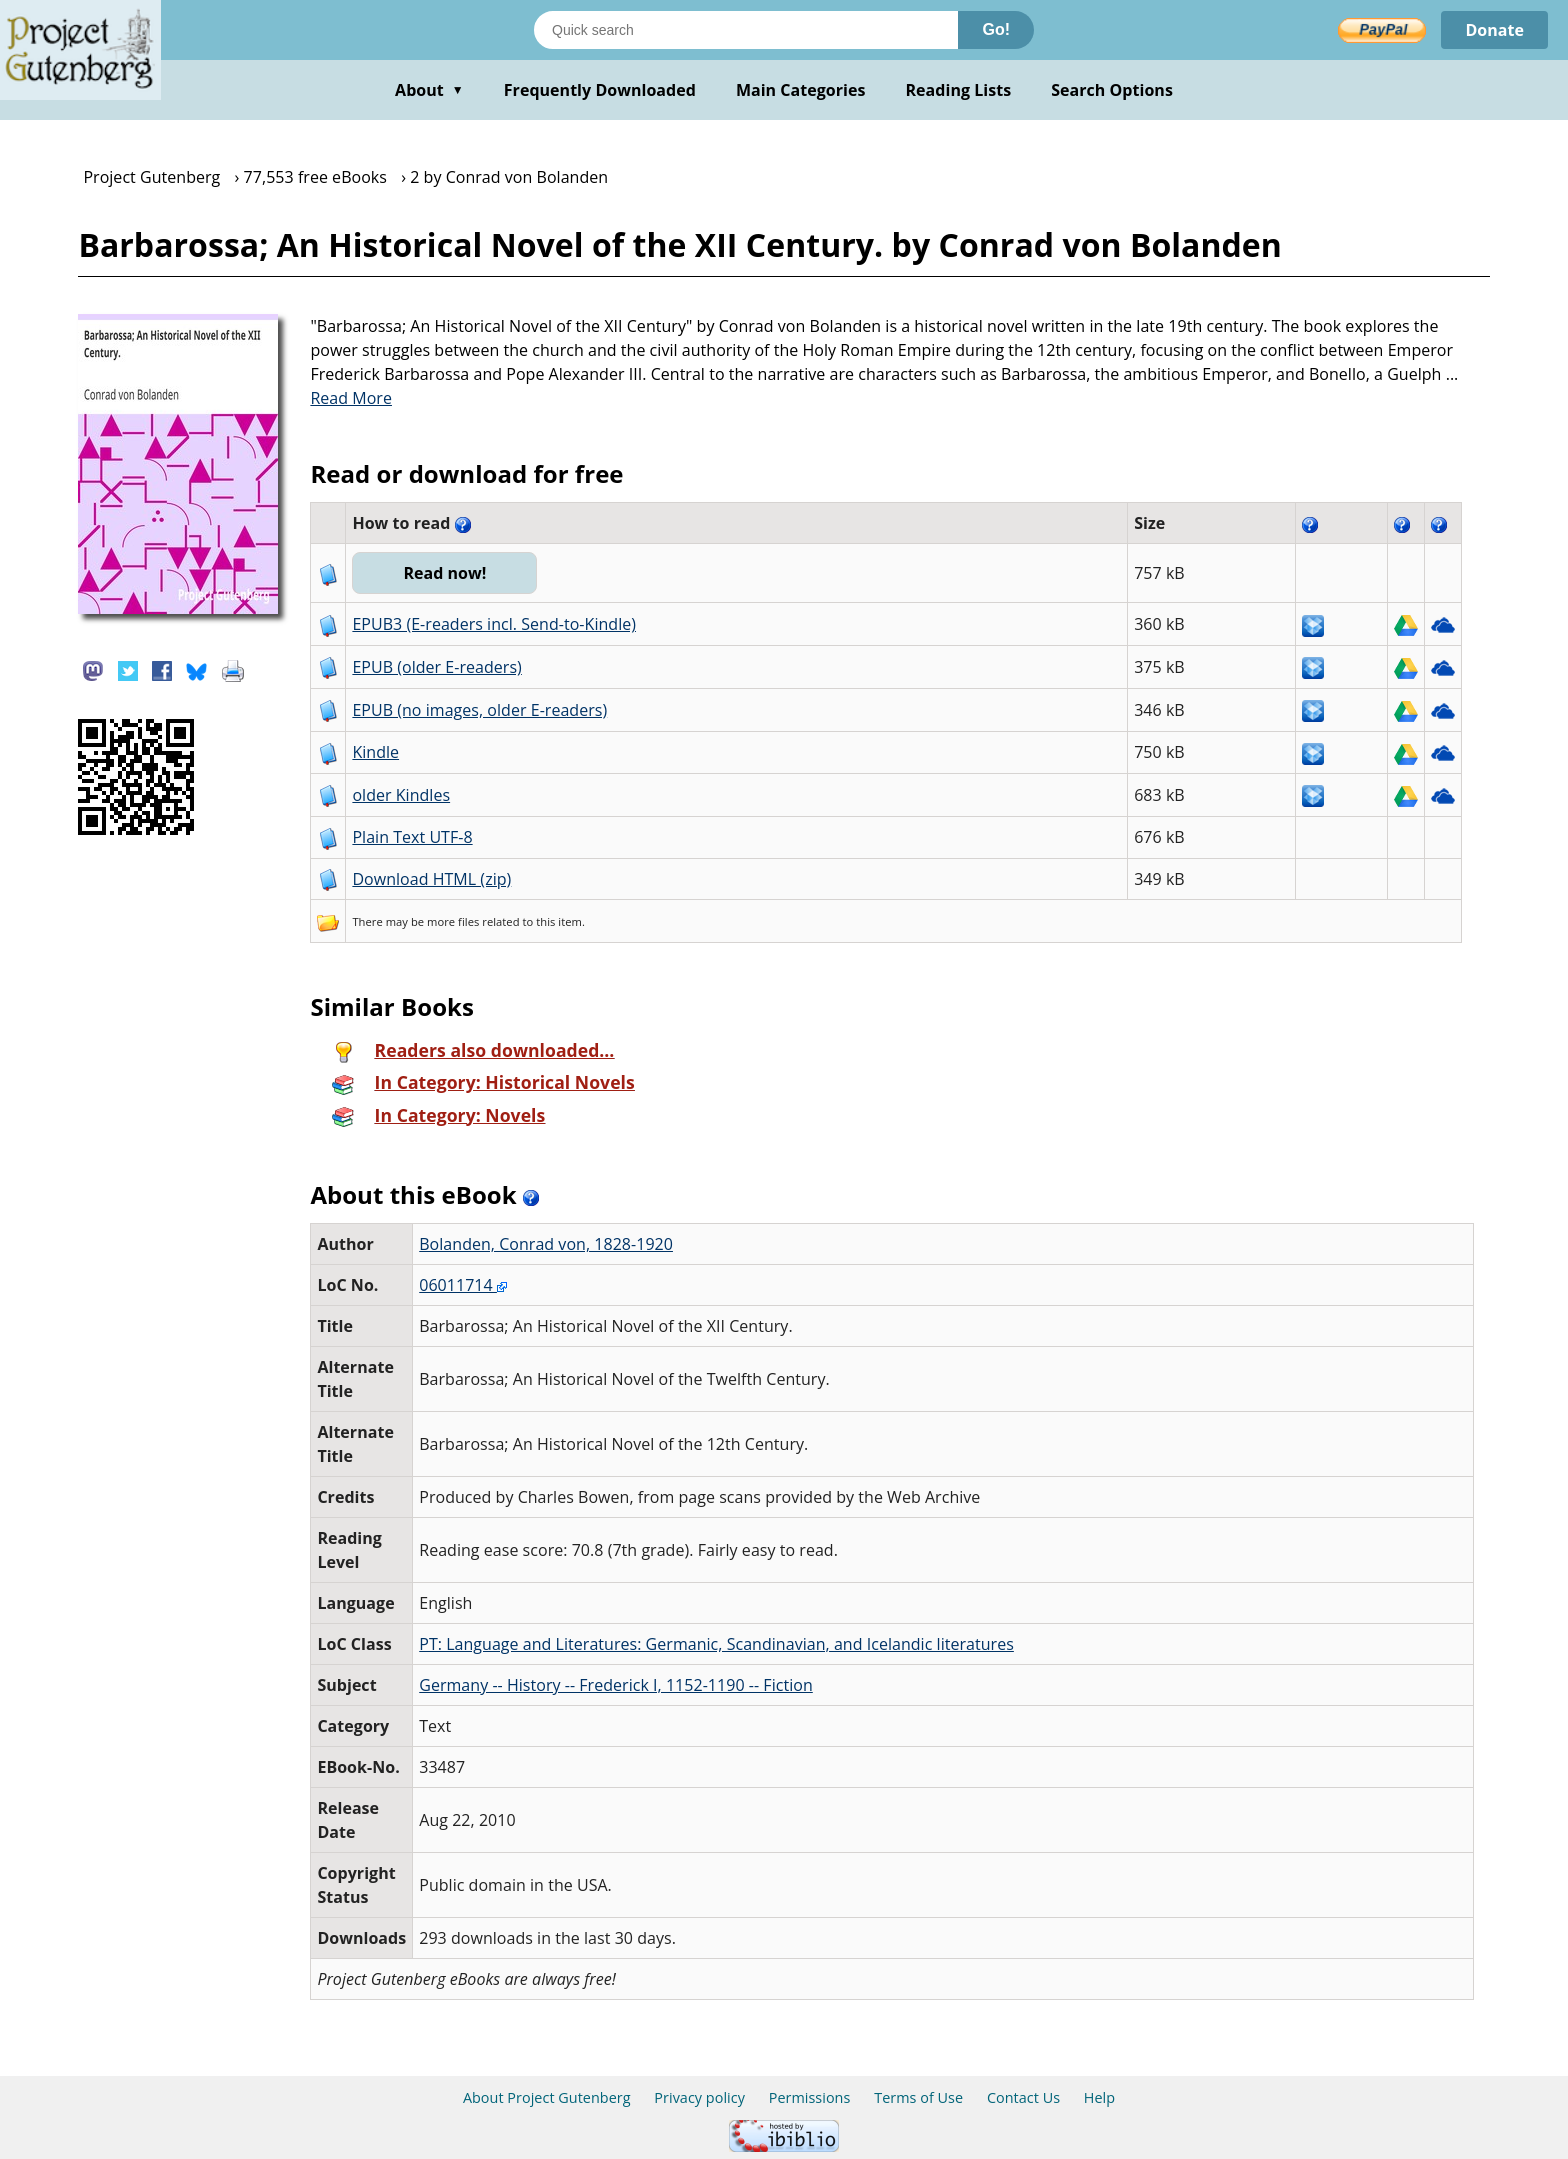 Image resolution: width=1568 pixels, height=2159 pixels. I want to click on Go!, so click(996, 29).